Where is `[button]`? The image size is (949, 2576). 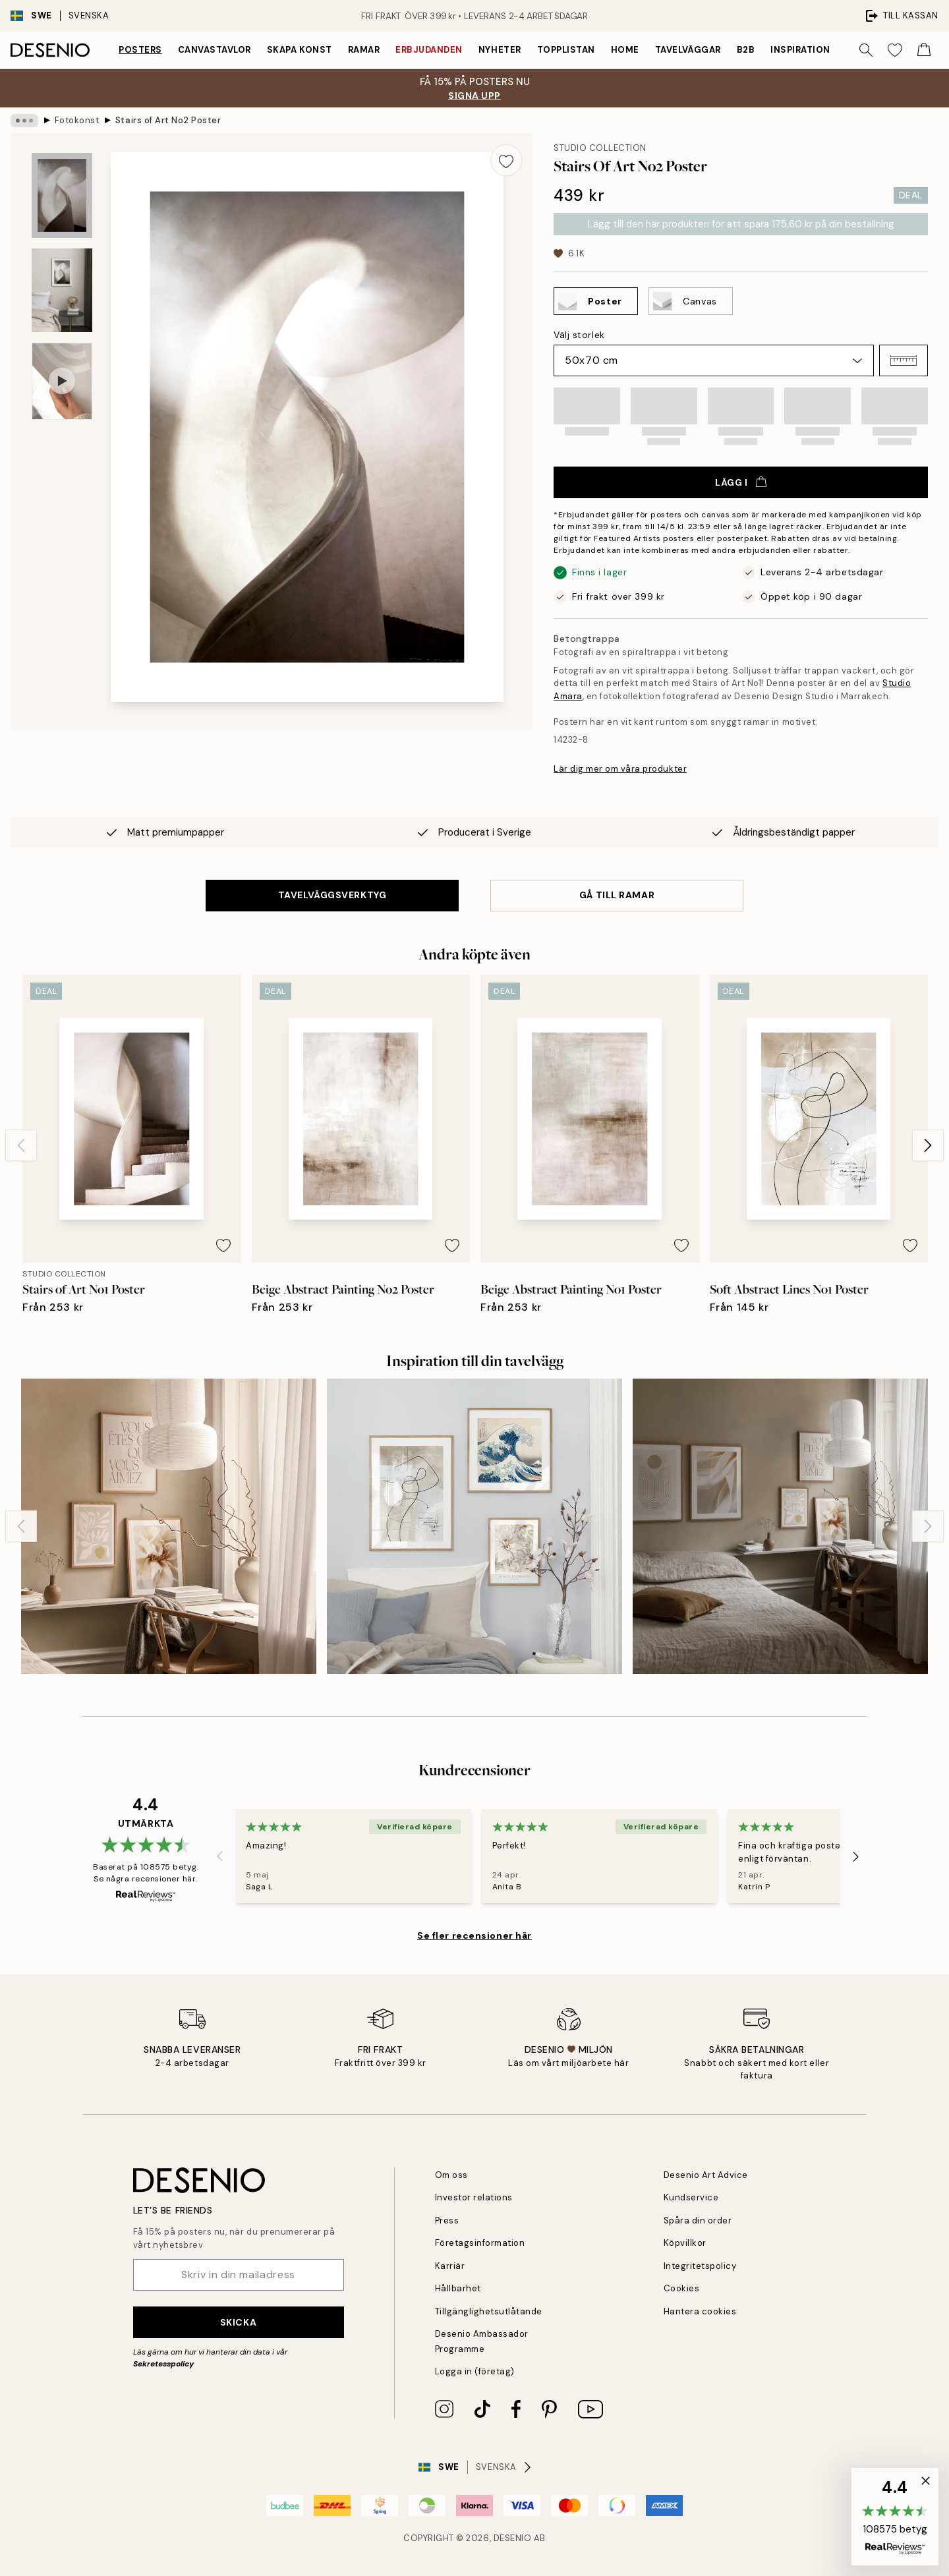 [button] is located at coordinates (903, 360).